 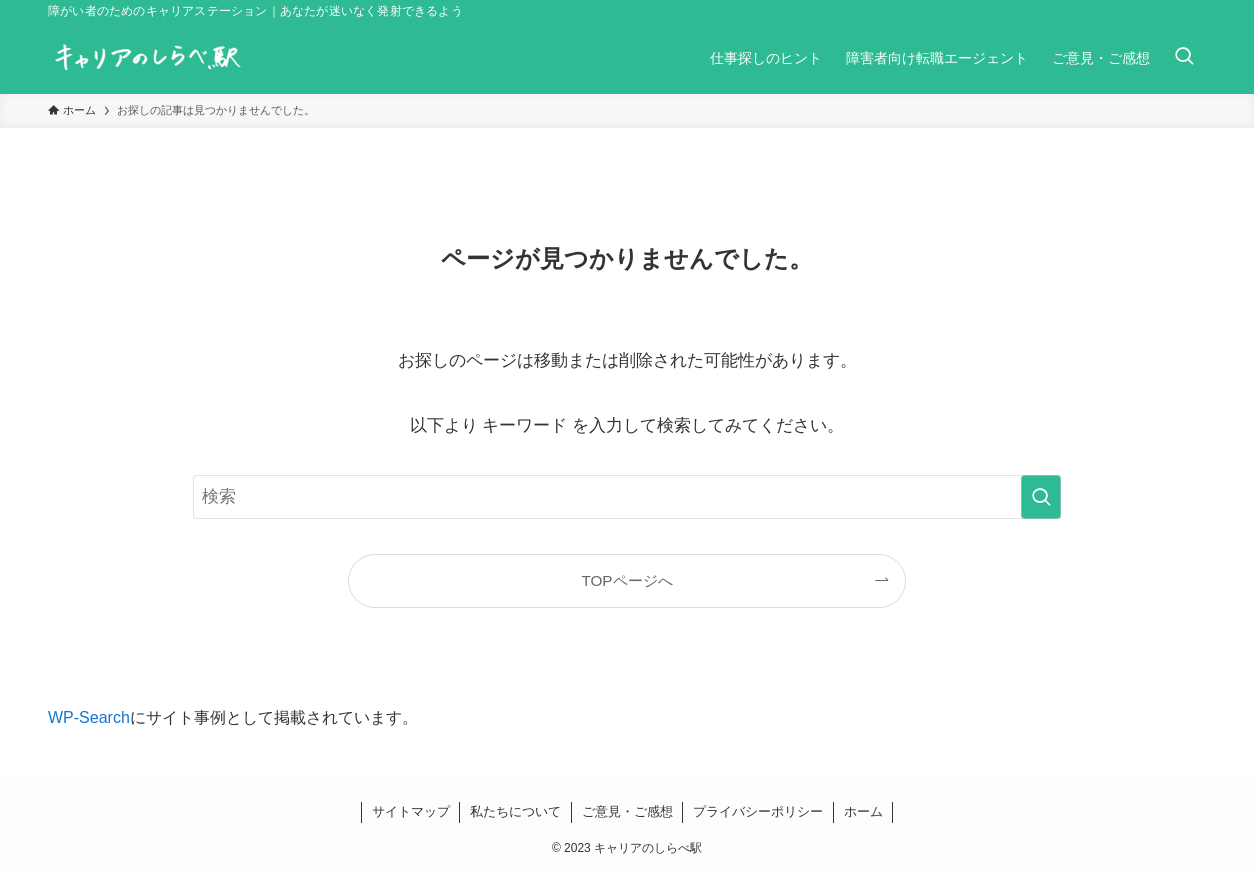 What do you see at coordinates (1184, 58) in the screenshot?
I see `[検索ボタン]` at bounding box center [1184, 58].